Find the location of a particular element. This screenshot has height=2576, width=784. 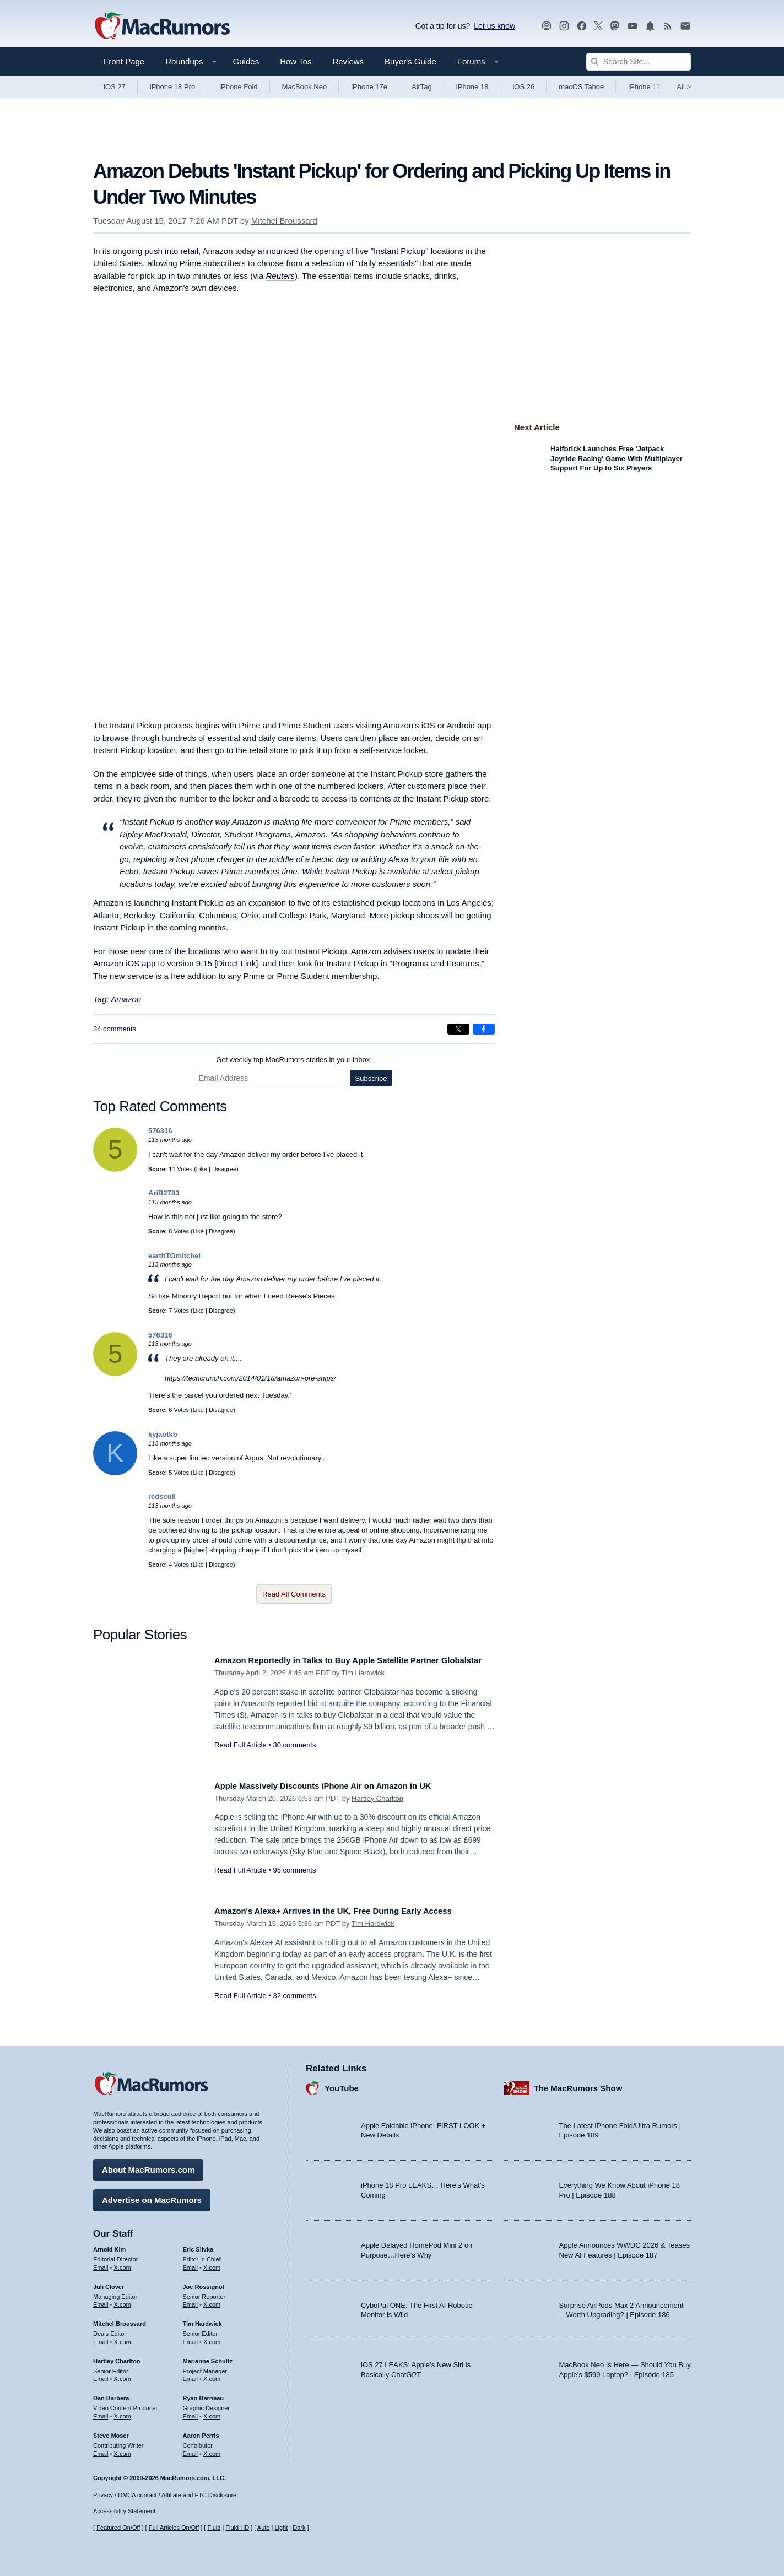

Dan Barbera [Dan Barbera's articles] is located at coordinates (111, 2394).